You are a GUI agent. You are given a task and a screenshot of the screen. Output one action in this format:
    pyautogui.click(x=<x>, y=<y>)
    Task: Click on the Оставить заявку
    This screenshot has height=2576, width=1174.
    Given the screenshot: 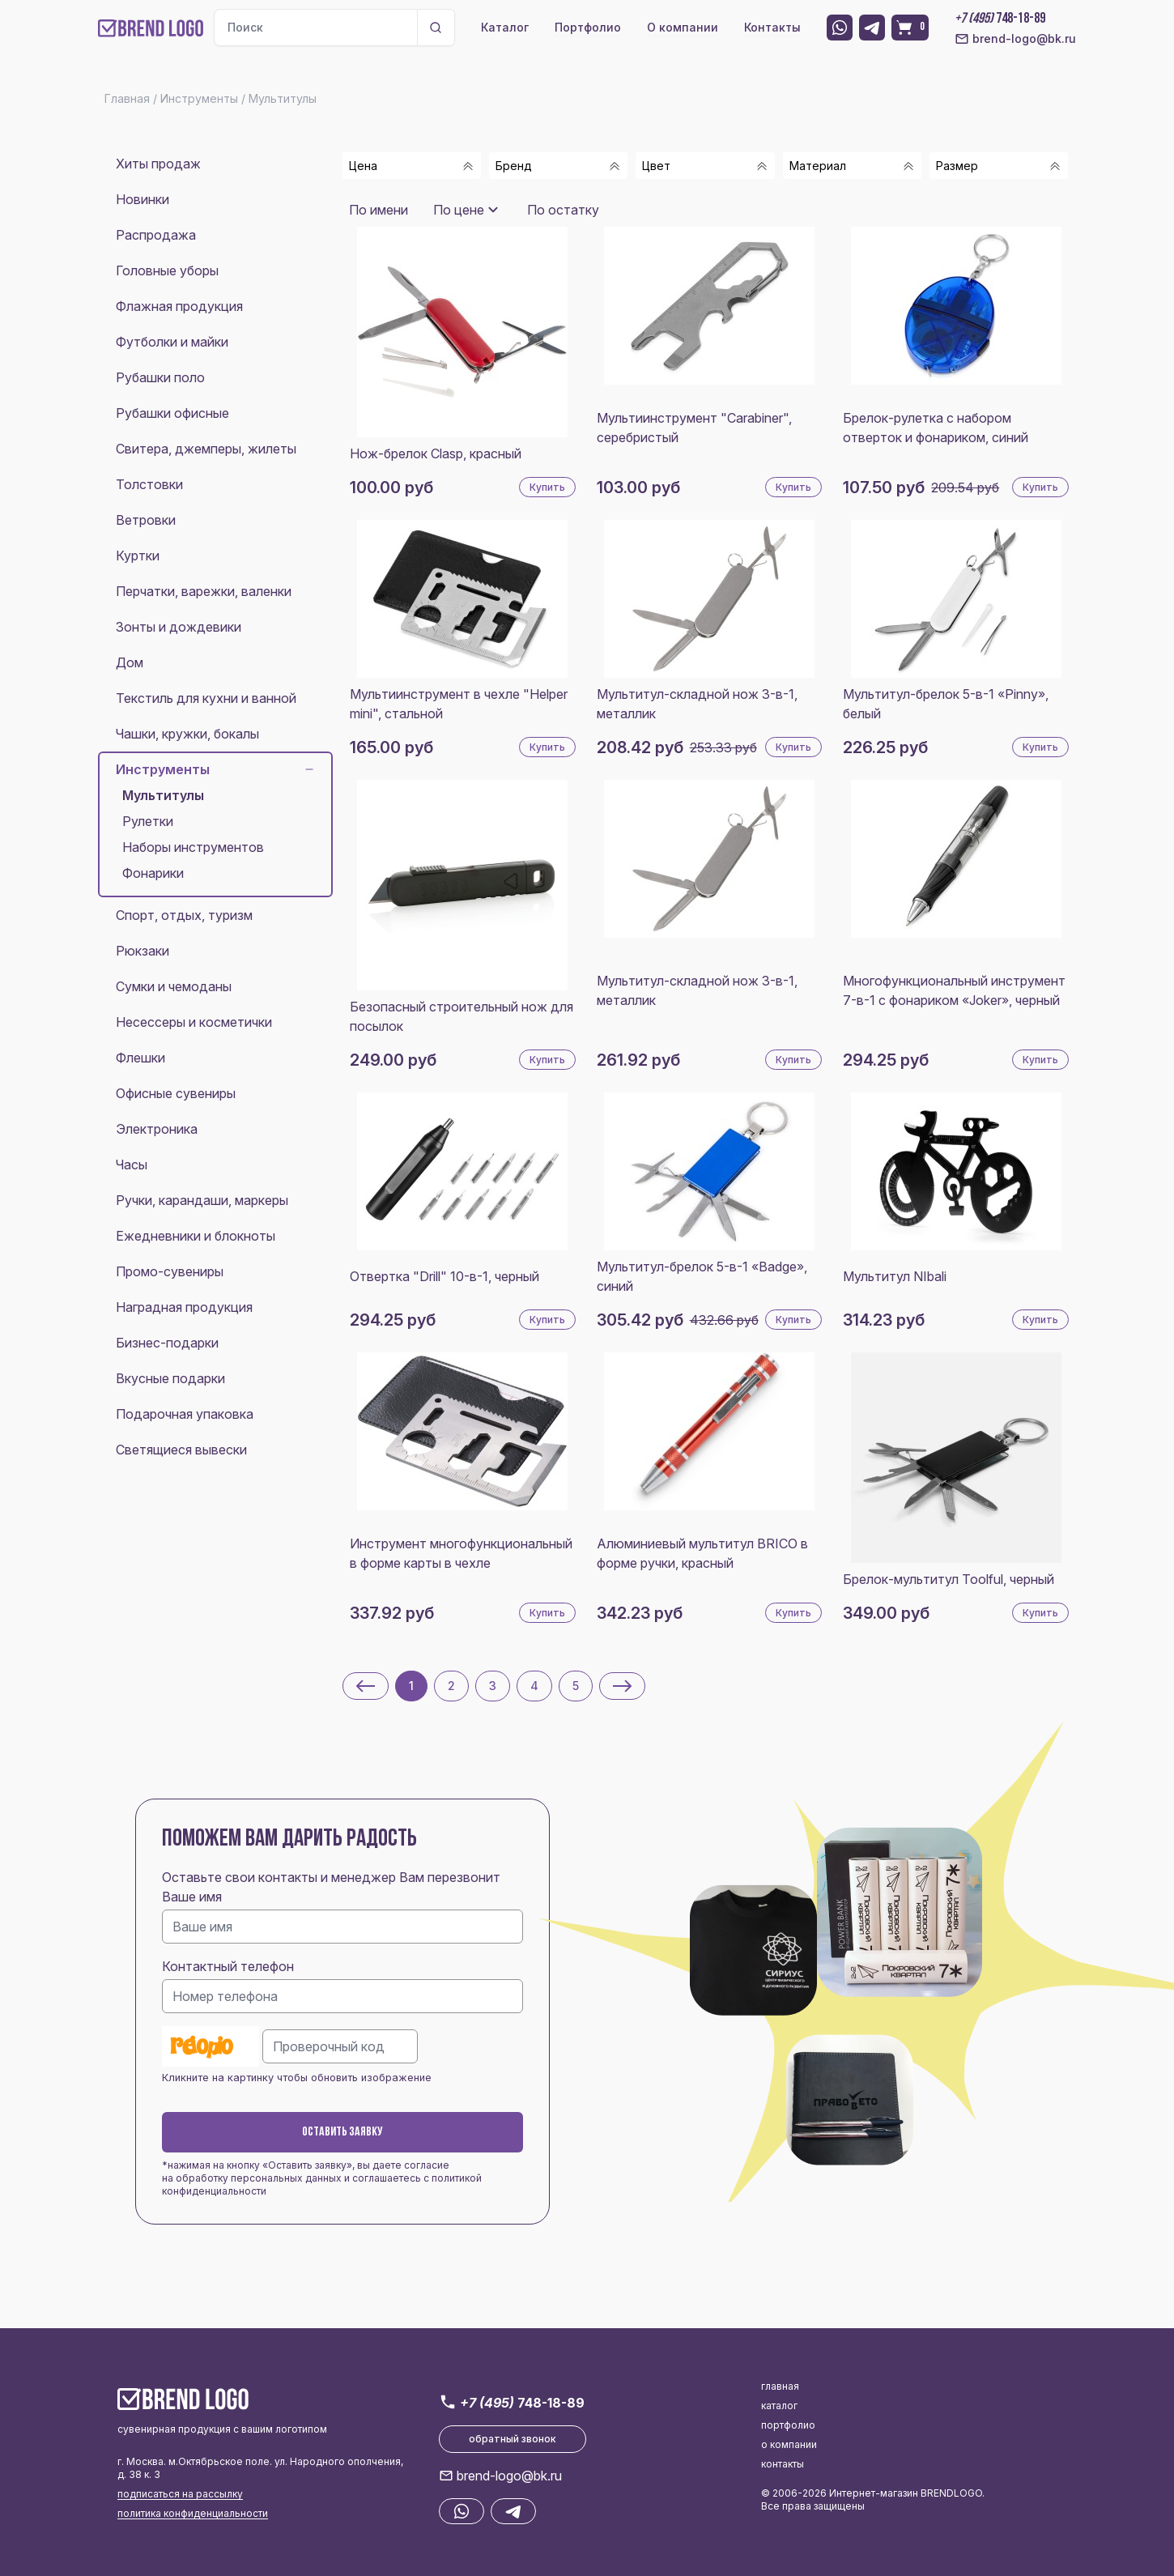 What is the action you would take?
    pyautogui.click(x=342, y=2132)
    